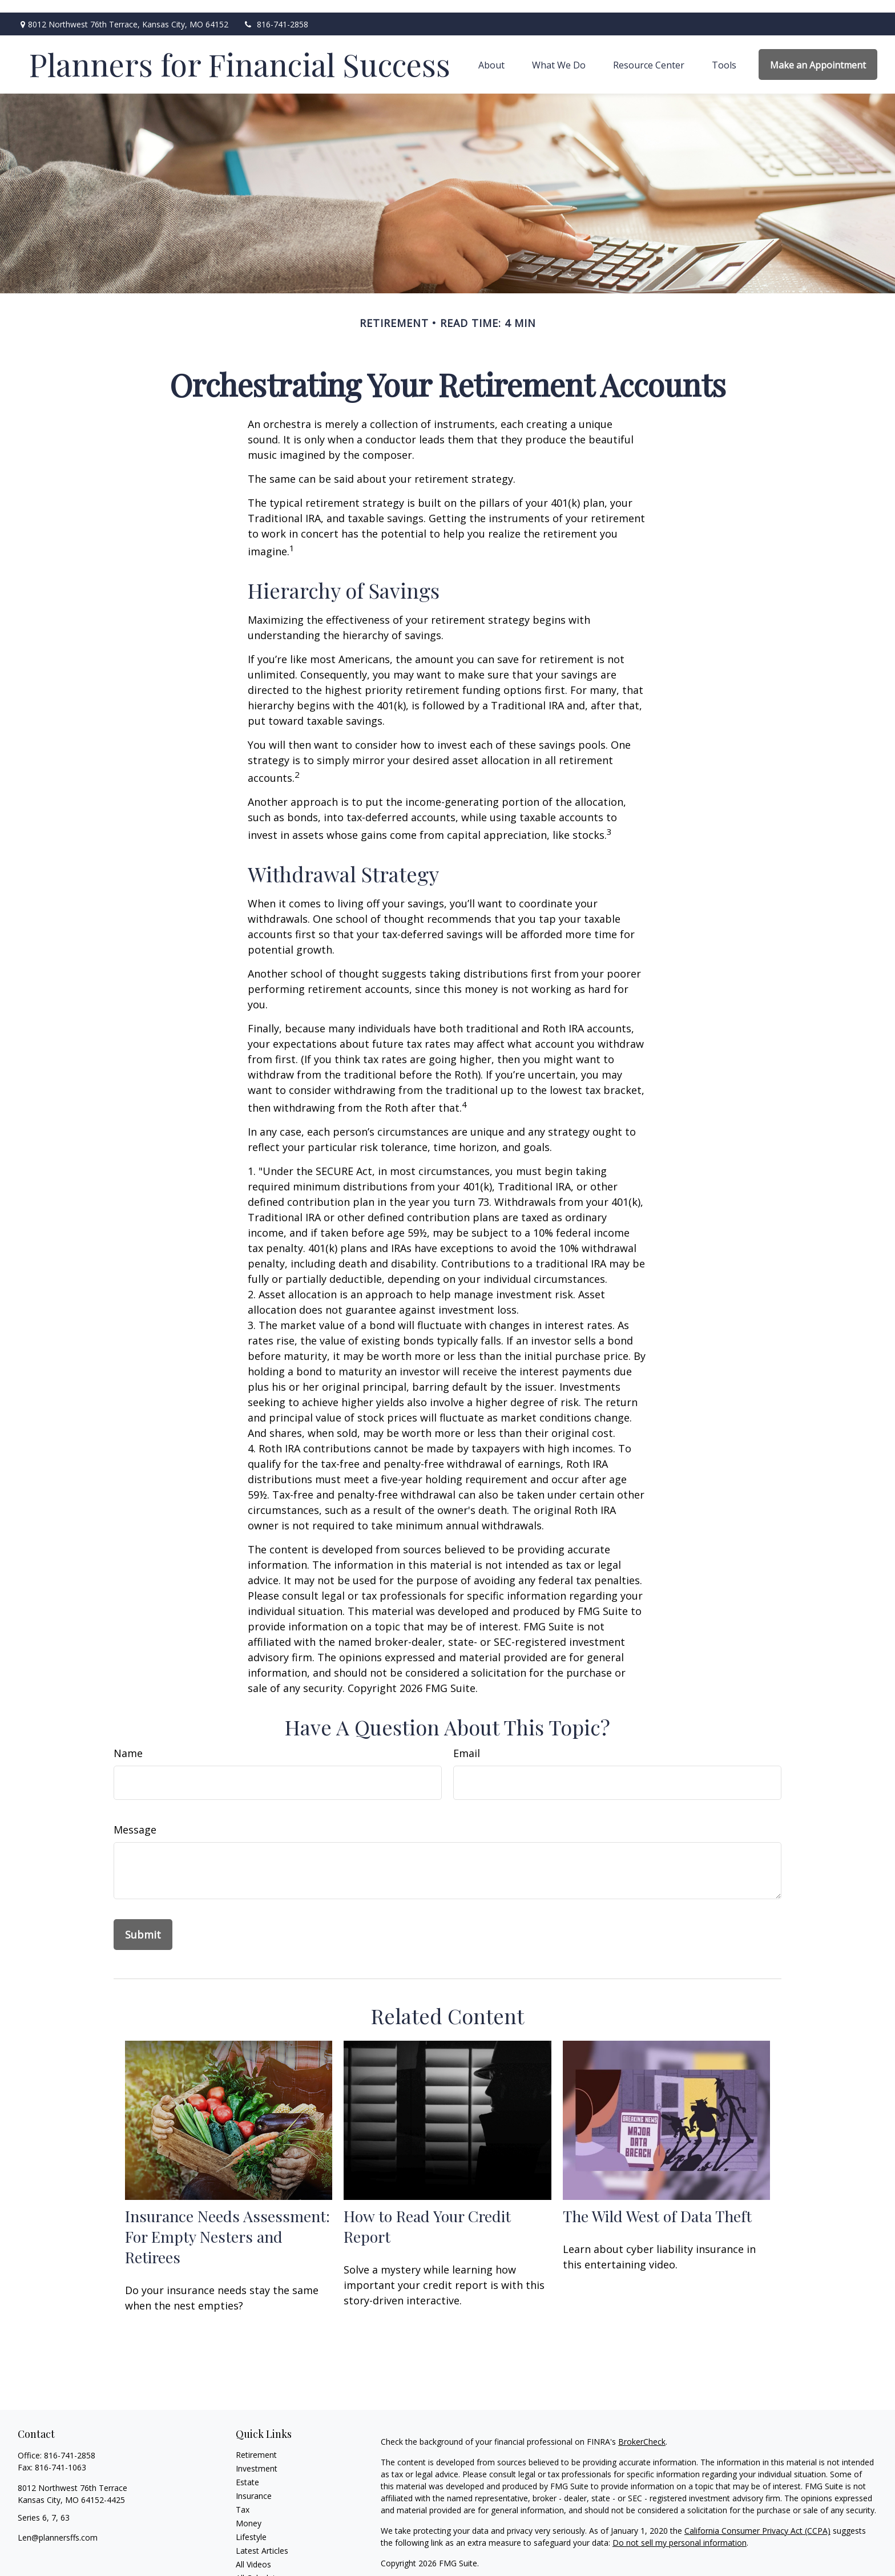  What do you see at coordinates (135, 1817) in the screenshot?
I see `Message` at bounding box center [135, 1817].